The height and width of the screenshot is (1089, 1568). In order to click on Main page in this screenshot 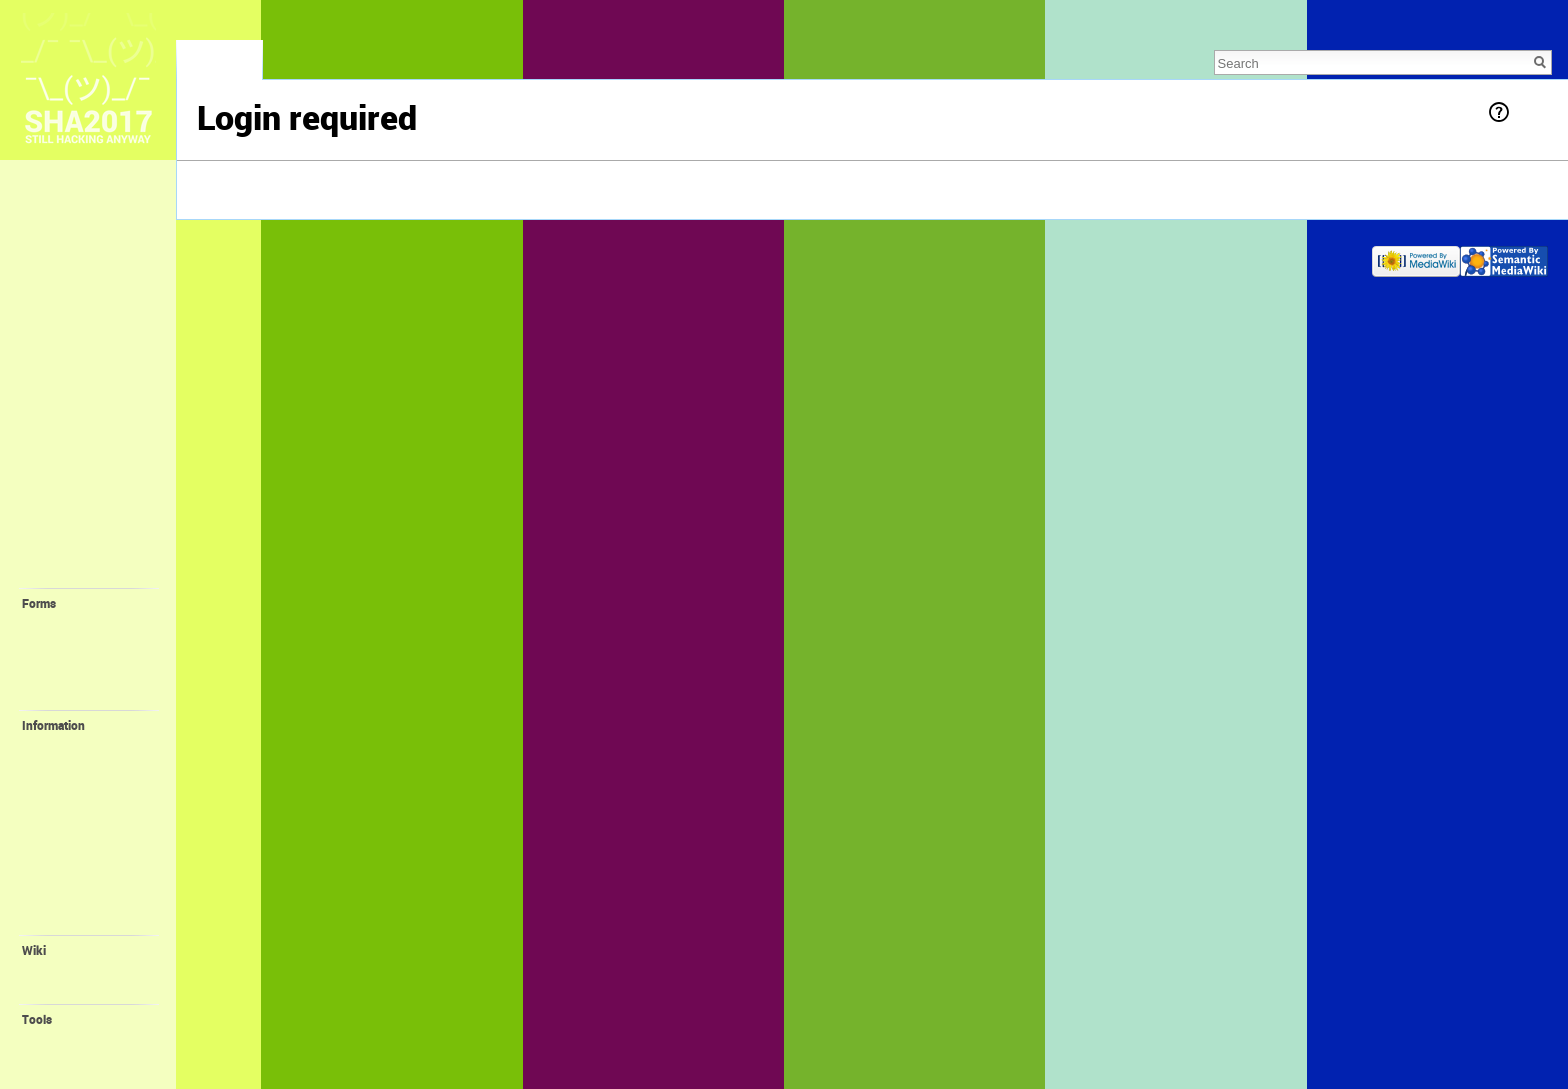, I will do `click(63, 191)`.